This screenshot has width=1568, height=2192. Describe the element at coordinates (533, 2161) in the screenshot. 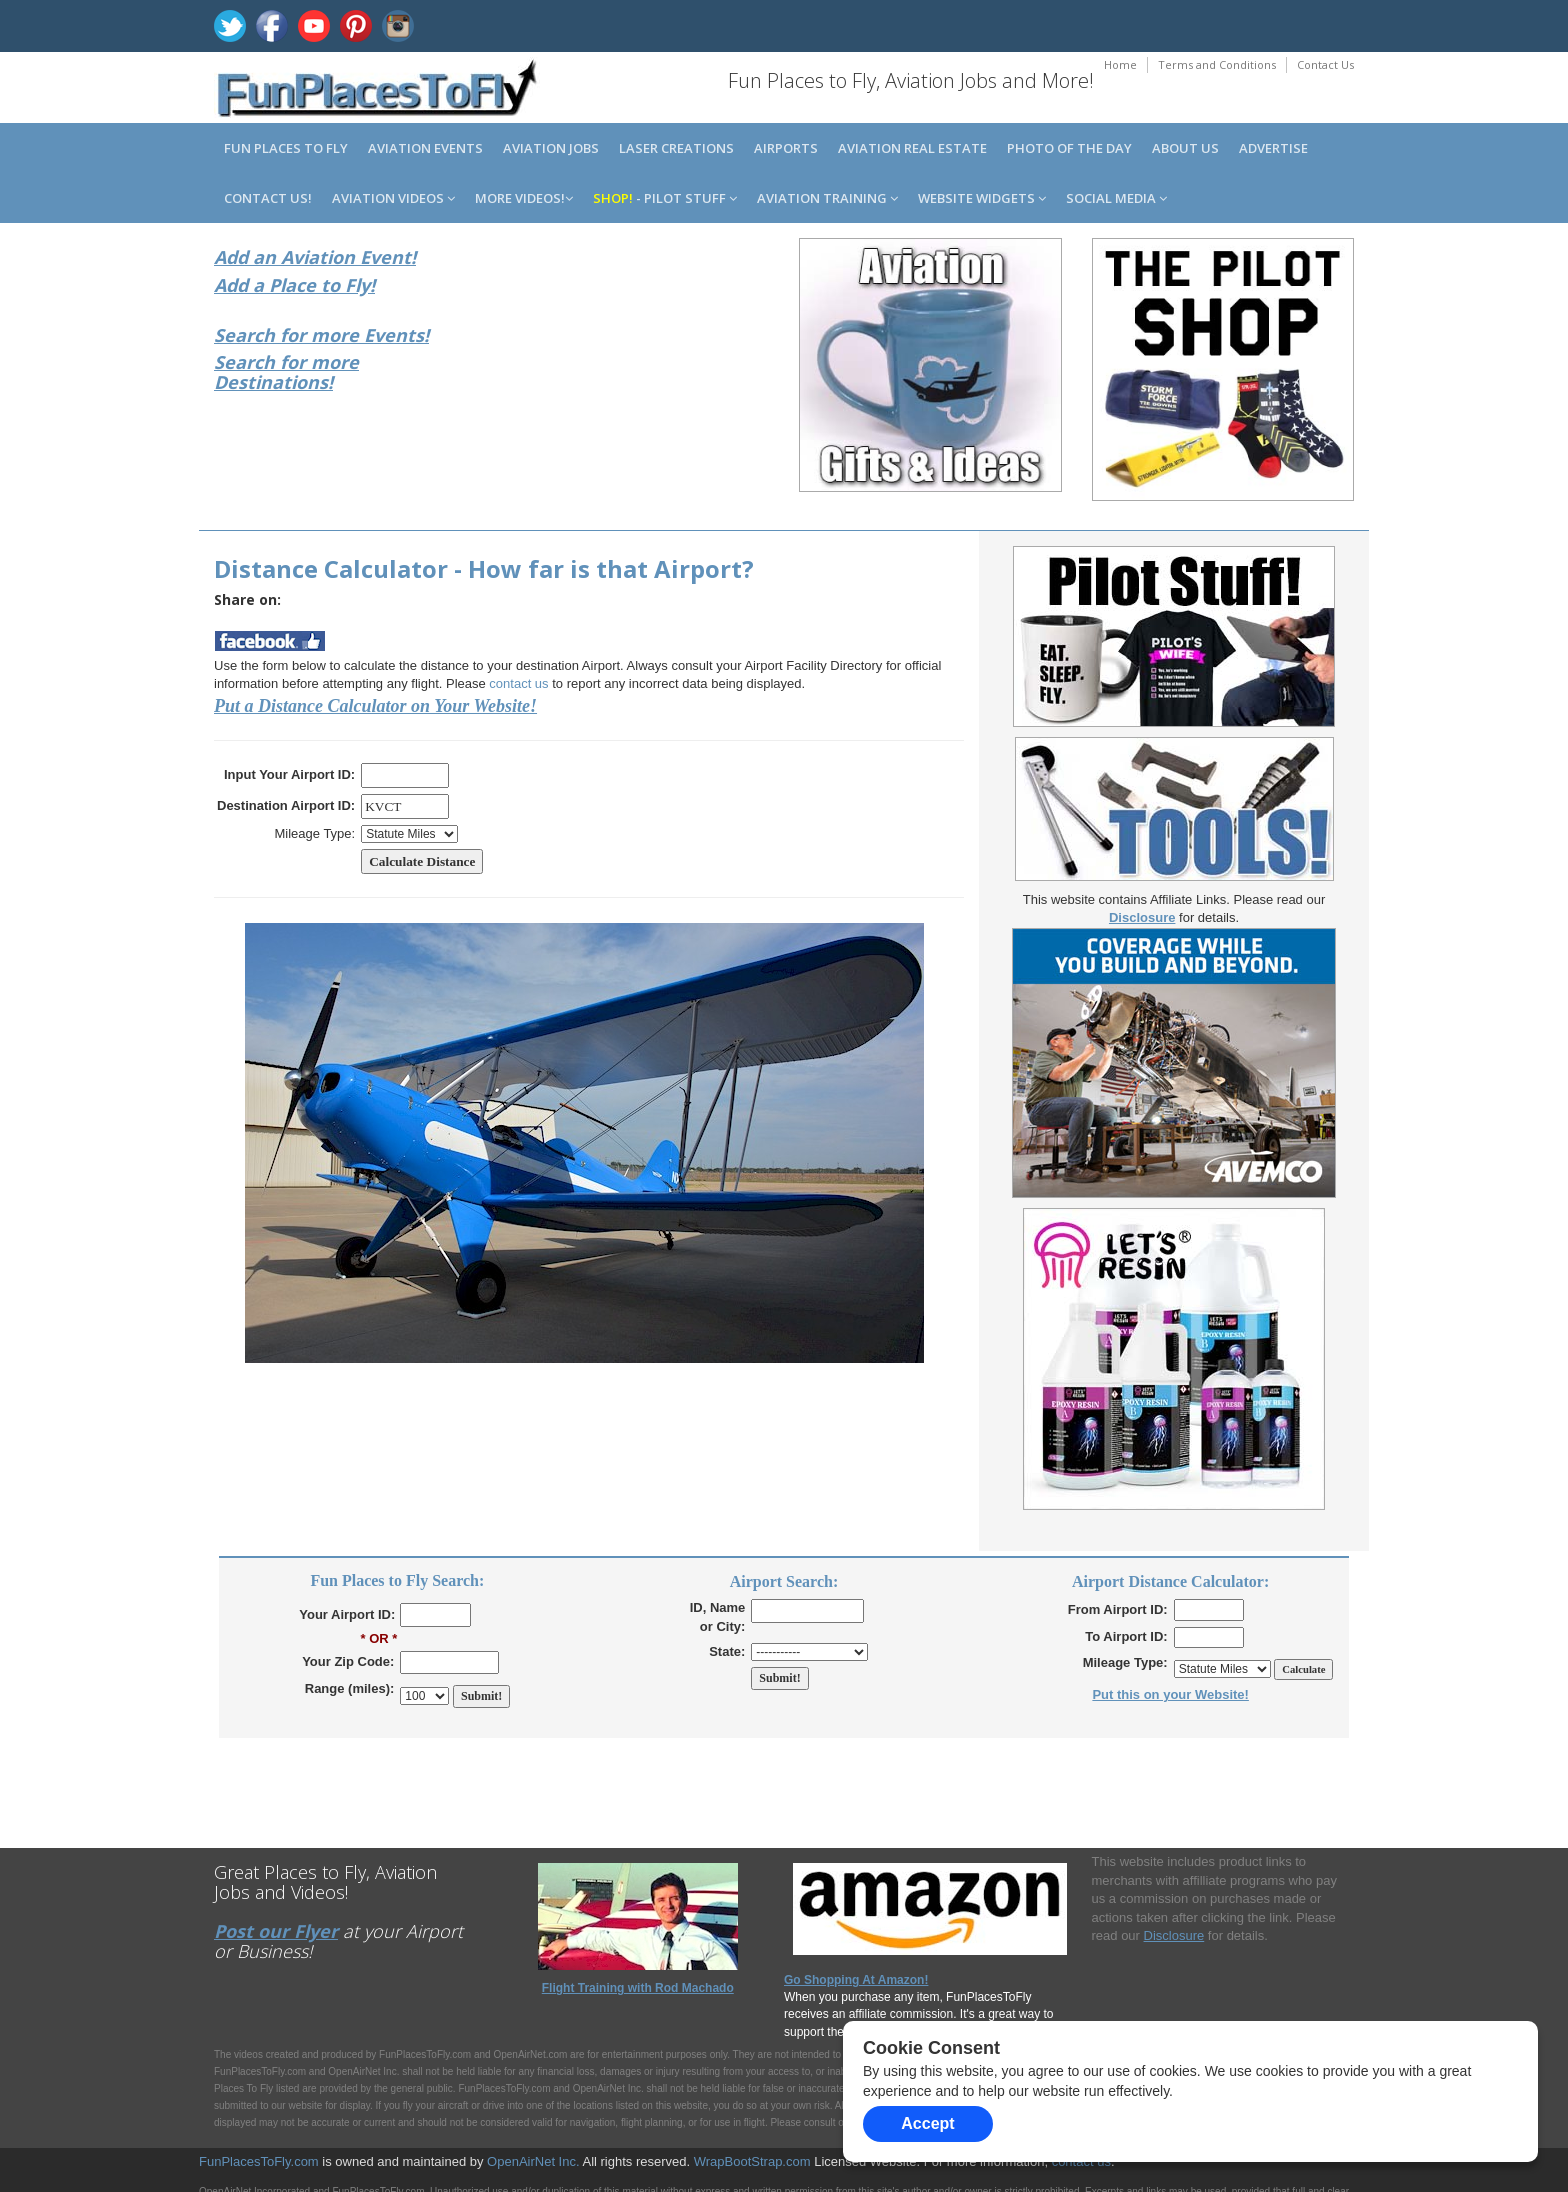

I see `OpenAirNet Inc.` at that location.